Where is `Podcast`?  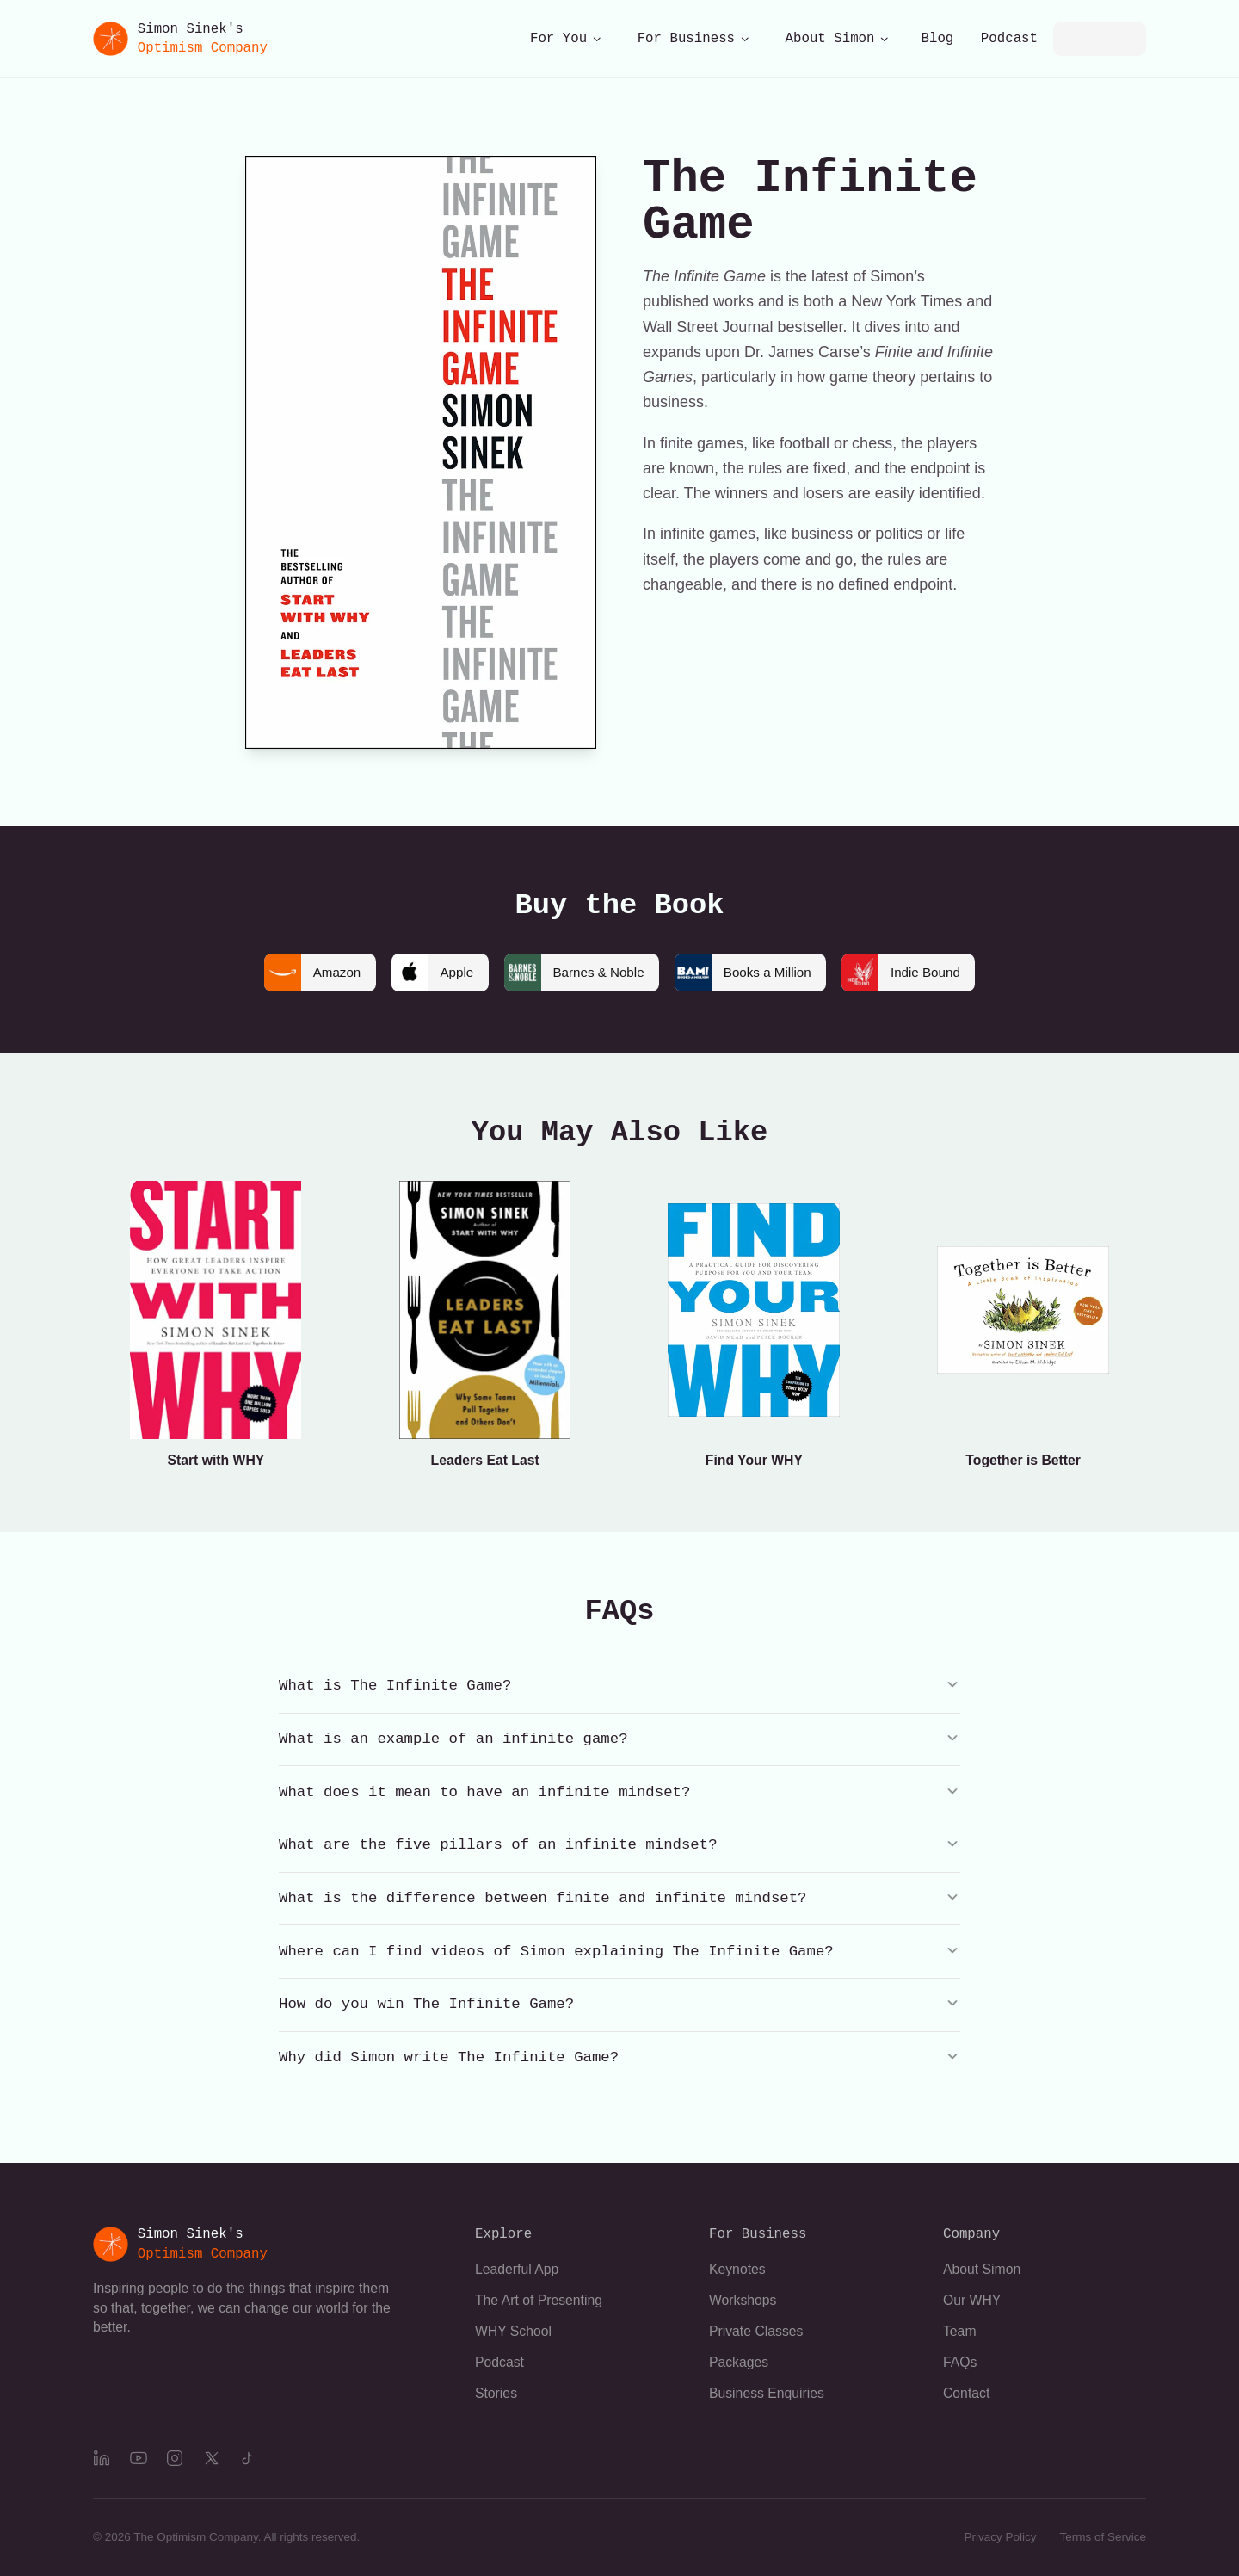 Podcast is located at coordinates (1009, 38).